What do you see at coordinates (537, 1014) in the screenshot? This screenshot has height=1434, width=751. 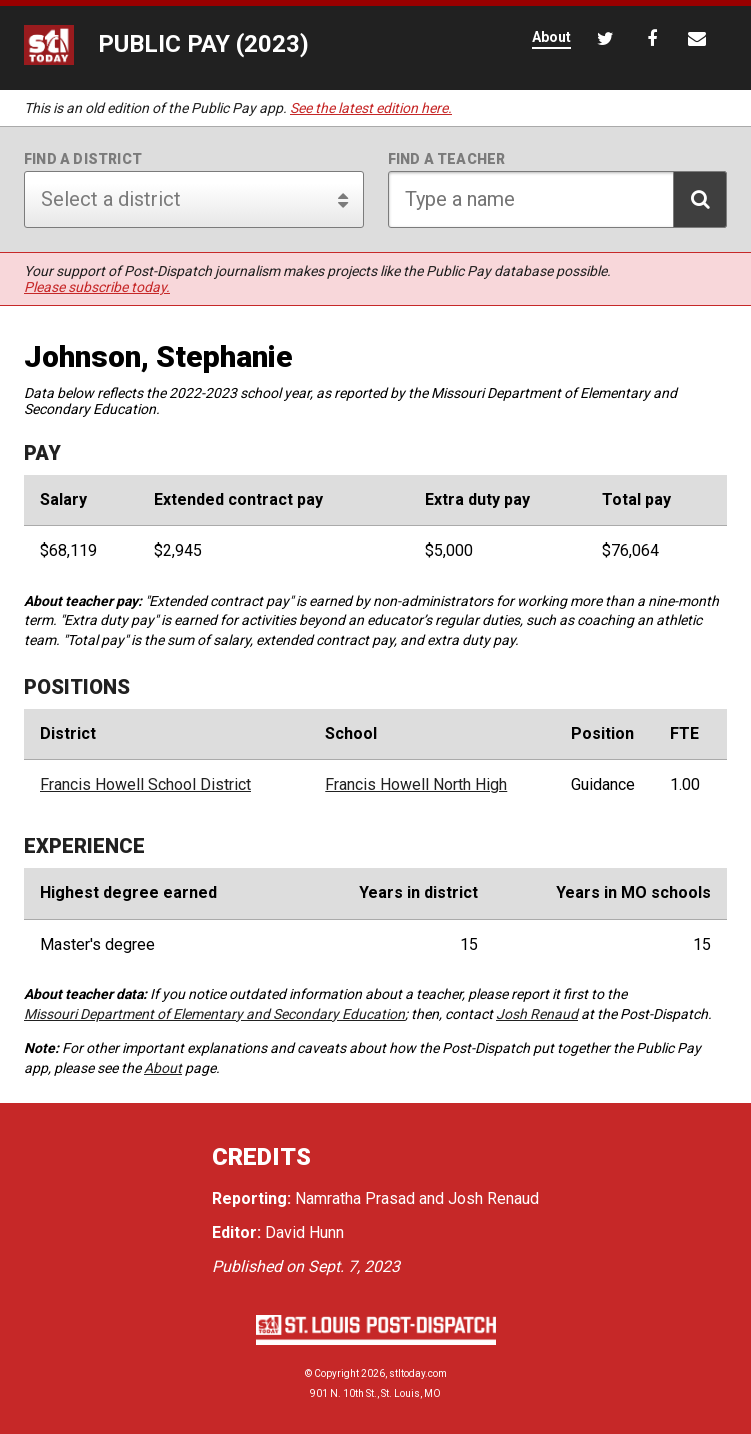 I see `Josh Renaud` at bounding box center [537, 1014].